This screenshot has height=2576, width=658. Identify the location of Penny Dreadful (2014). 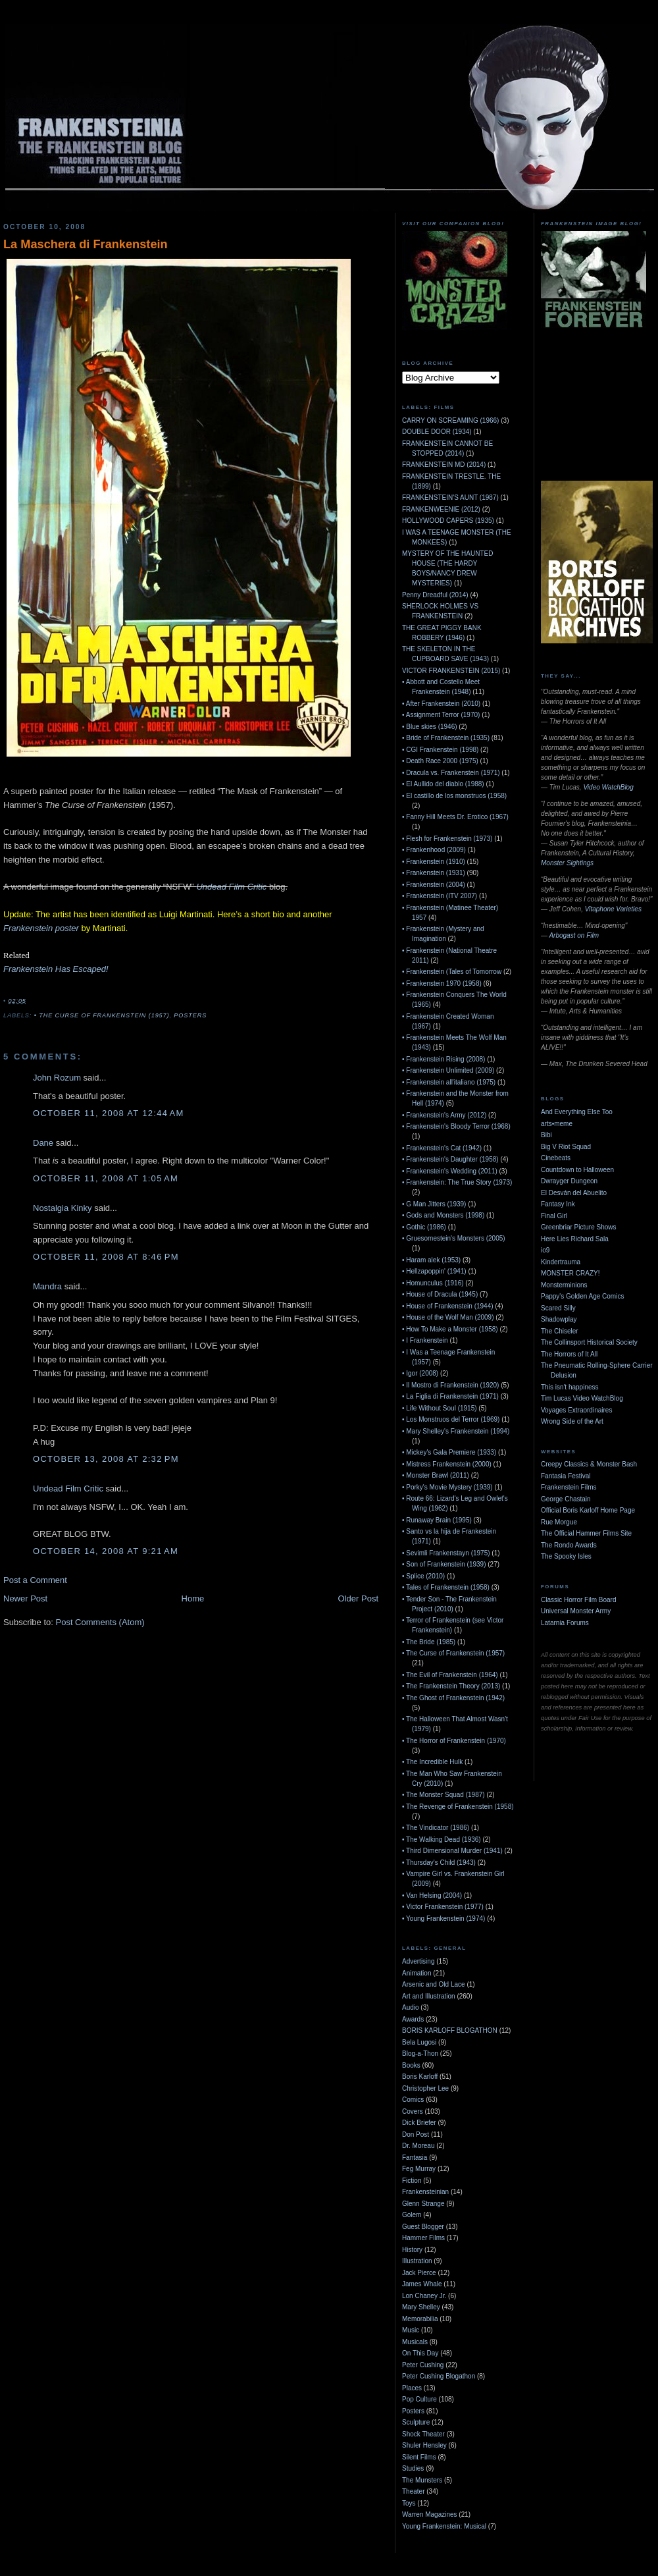
(435, 595).